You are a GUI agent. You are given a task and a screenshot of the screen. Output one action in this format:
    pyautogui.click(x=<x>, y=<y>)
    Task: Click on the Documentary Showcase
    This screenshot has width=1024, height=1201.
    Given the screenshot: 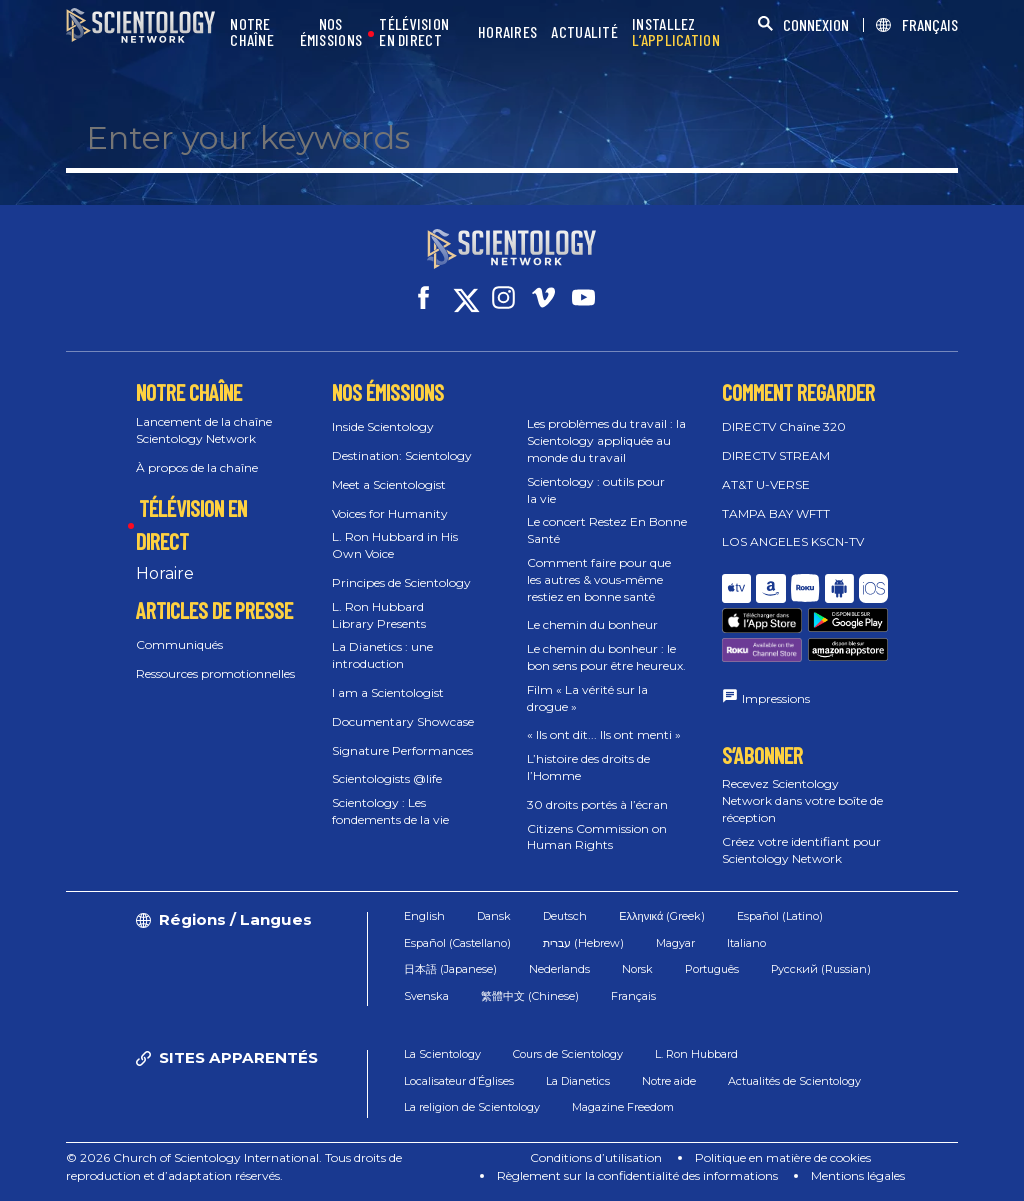 What is the action you would take?
    pyautogui.click(x=403, y=721)
    